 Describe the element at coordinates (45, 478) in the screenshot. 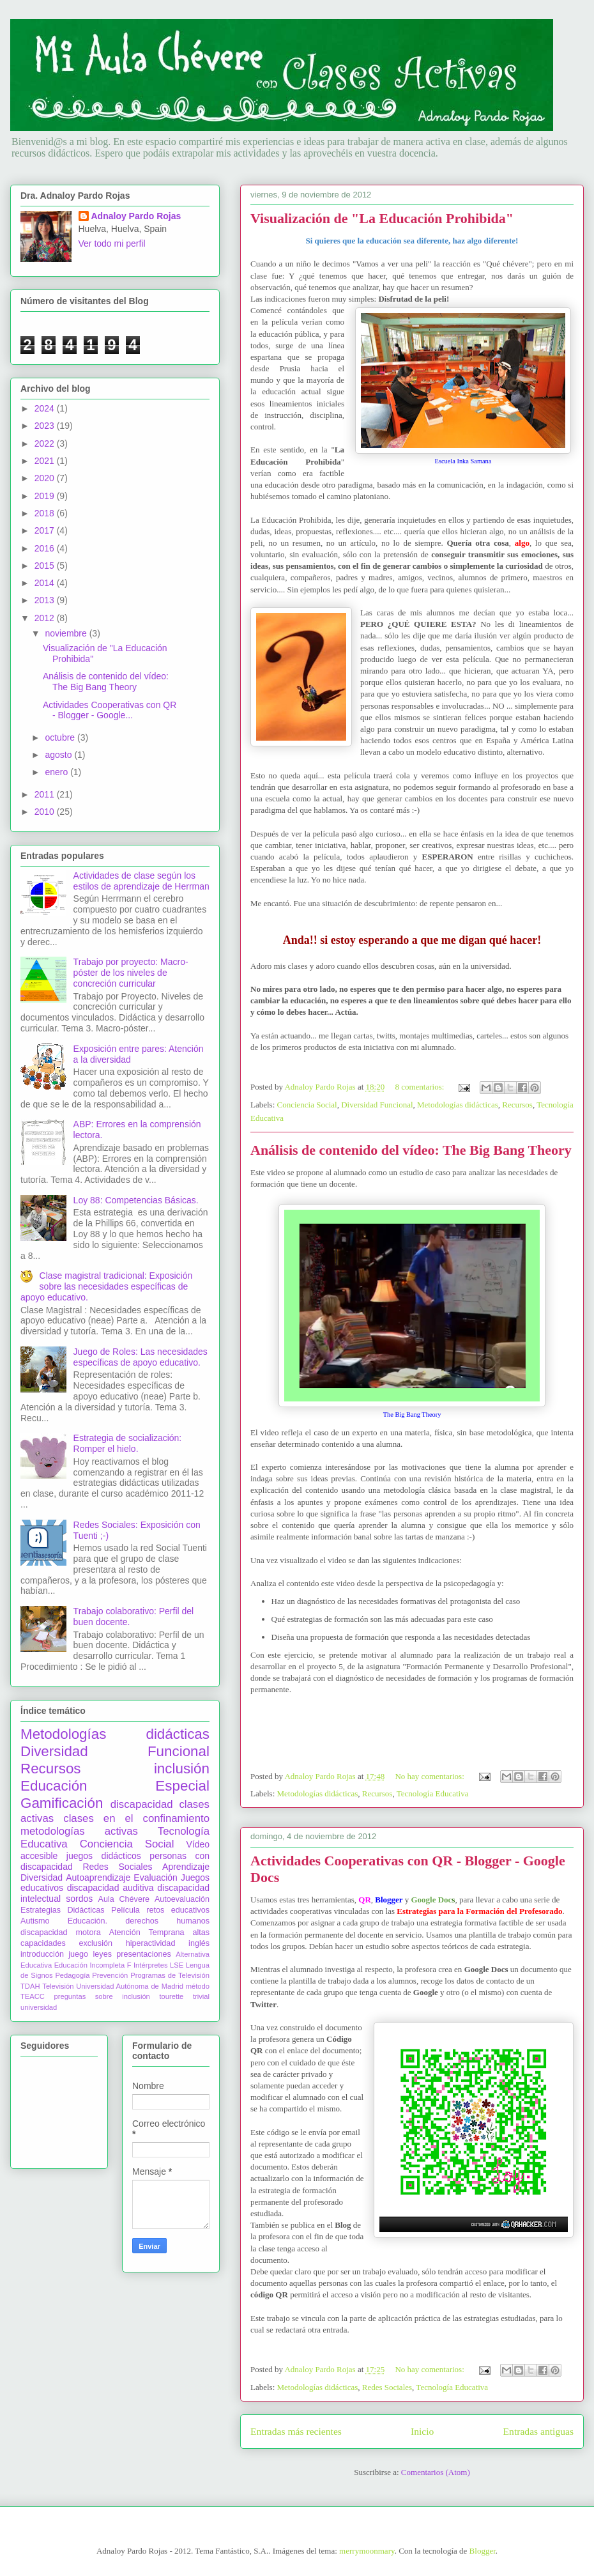

I see `2020` at that location.